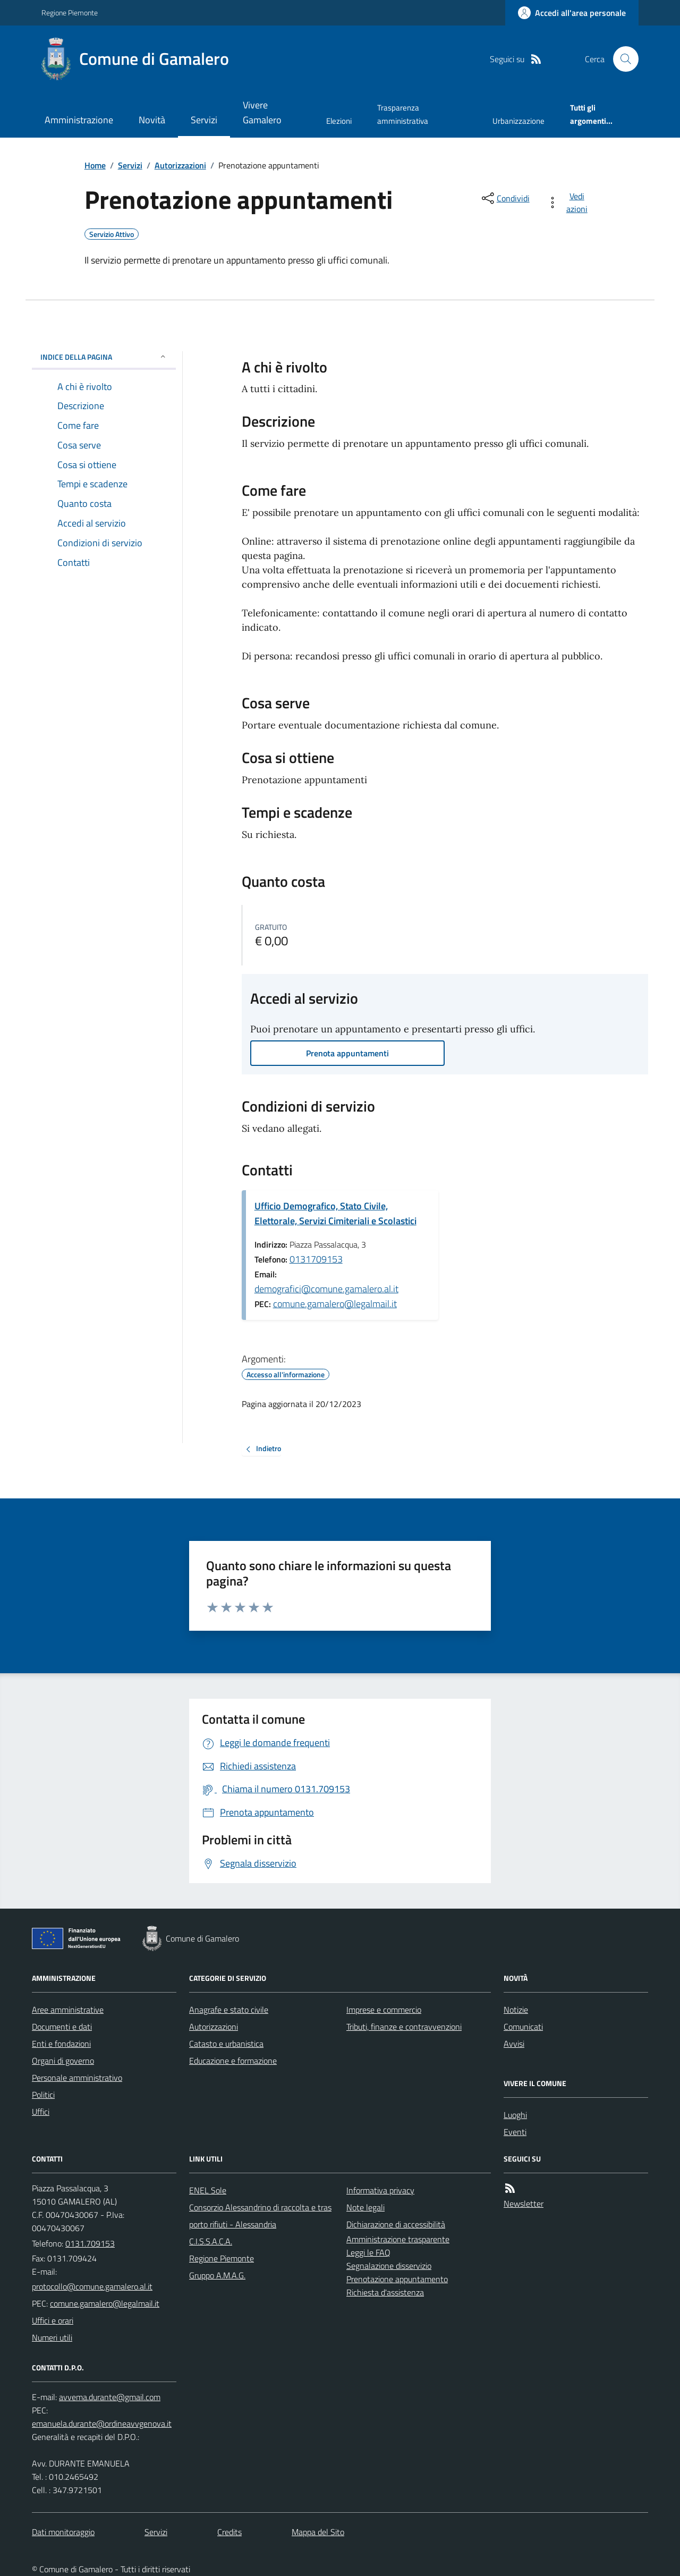 The height and width of the screenshot is (2576, 680). What do you see at coordinates (335, 1213) in the screenshot?
I see `Ufficio Demografico, Stato Civile, Elettorale, Servizi Cimiteriali e Scolastici` at bounding box center [335, 1213].